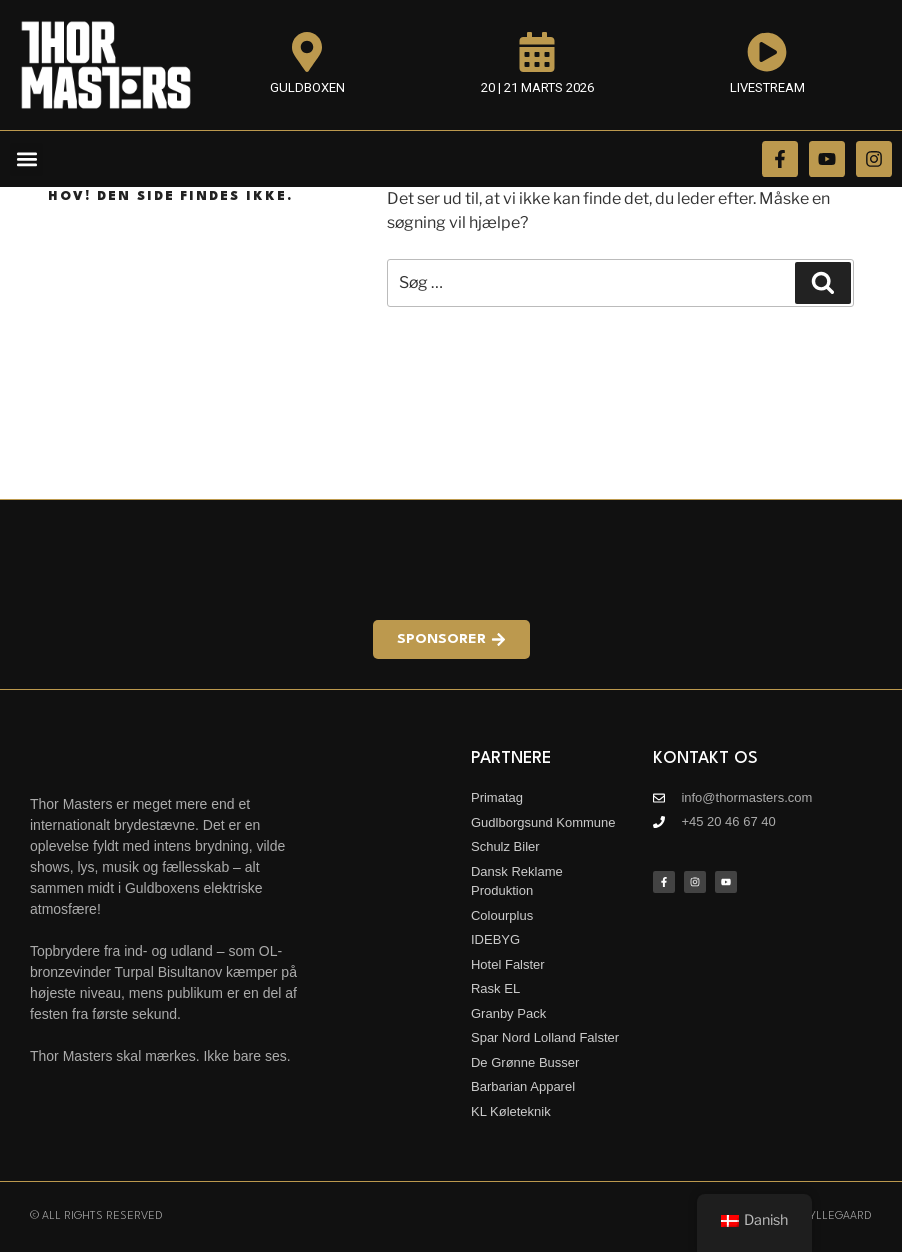 The width and height of the screenshot is (902, 1252). Describe the element at coordinates (307, 52) in the screenshot. I see `[Guldboxen]` at that location.